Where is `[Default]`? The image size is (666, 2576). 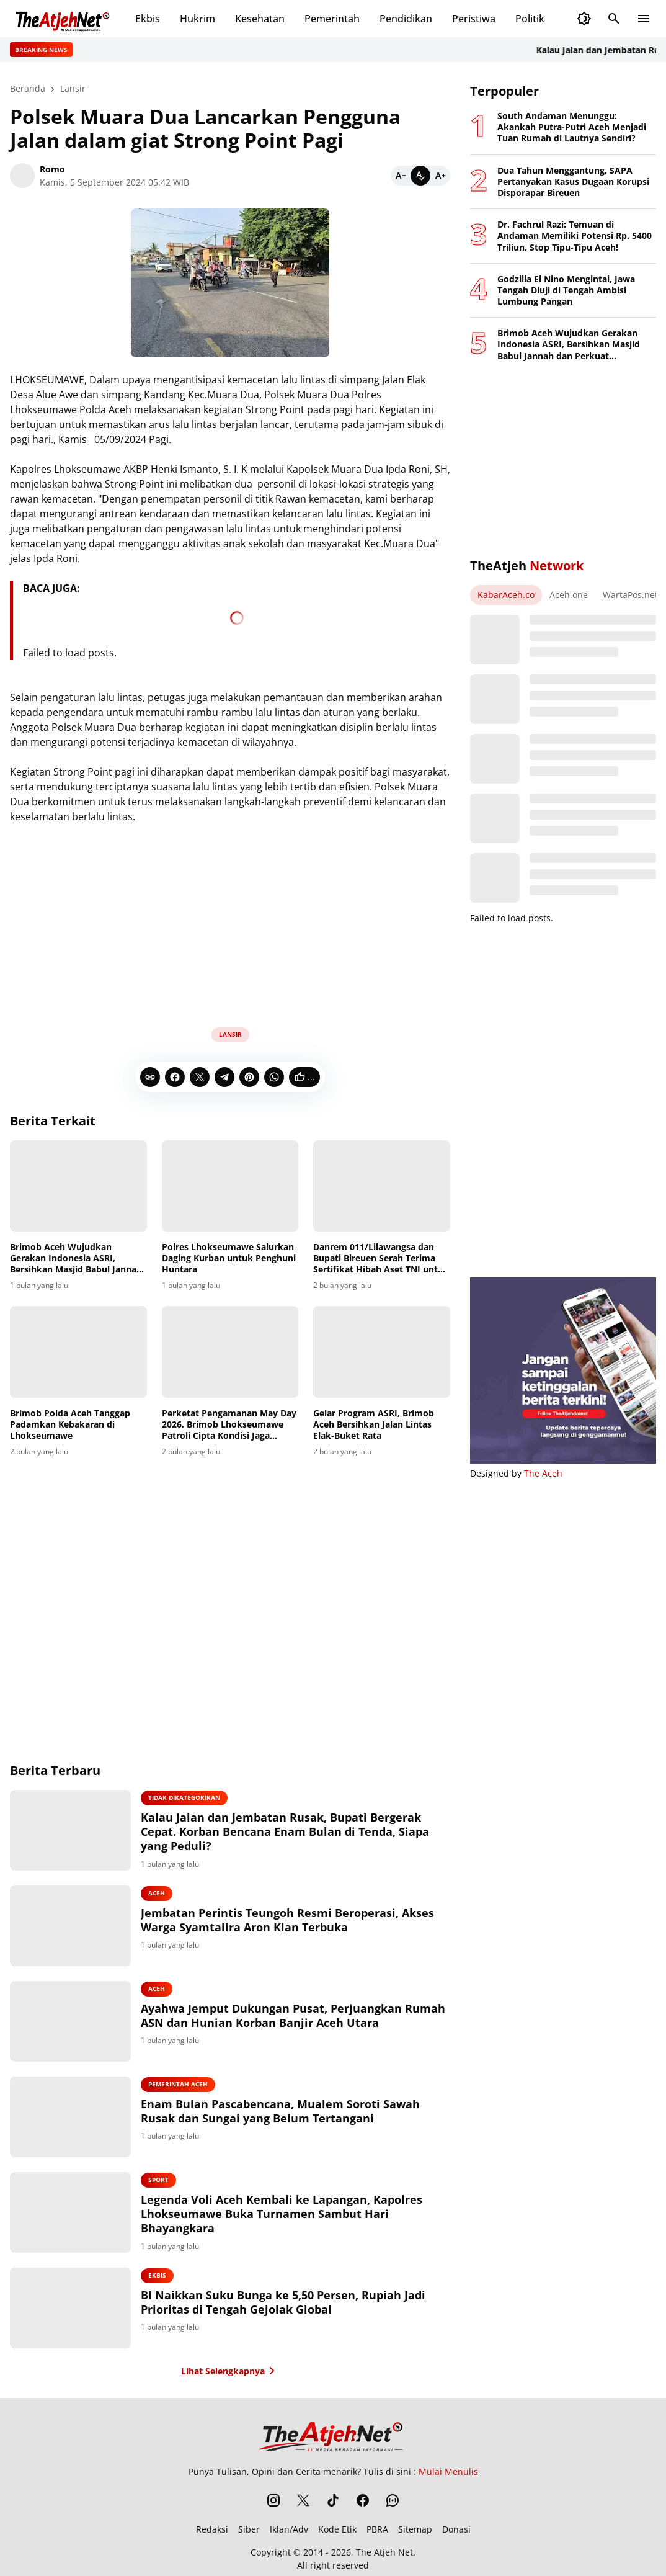 [Default] is located at coordinates (420, 176).